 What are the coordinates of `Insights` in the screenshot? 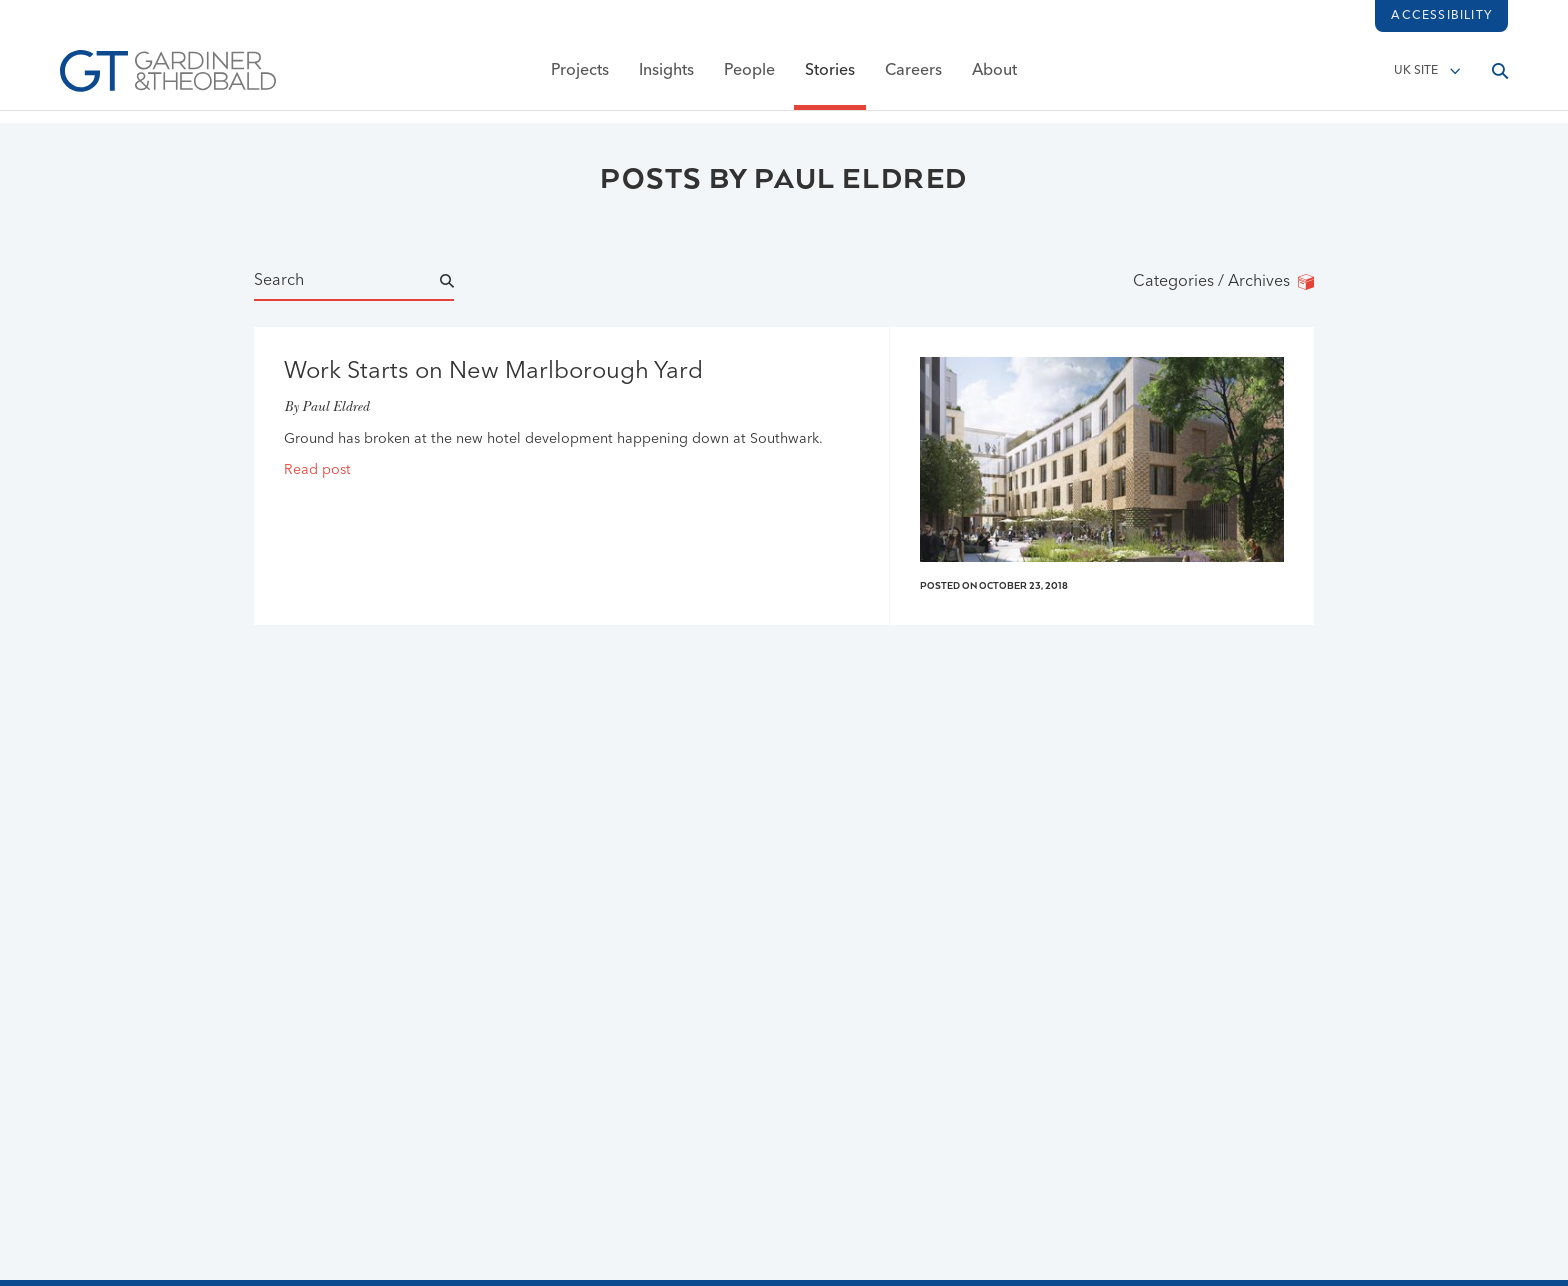 It's located at (666, 77).